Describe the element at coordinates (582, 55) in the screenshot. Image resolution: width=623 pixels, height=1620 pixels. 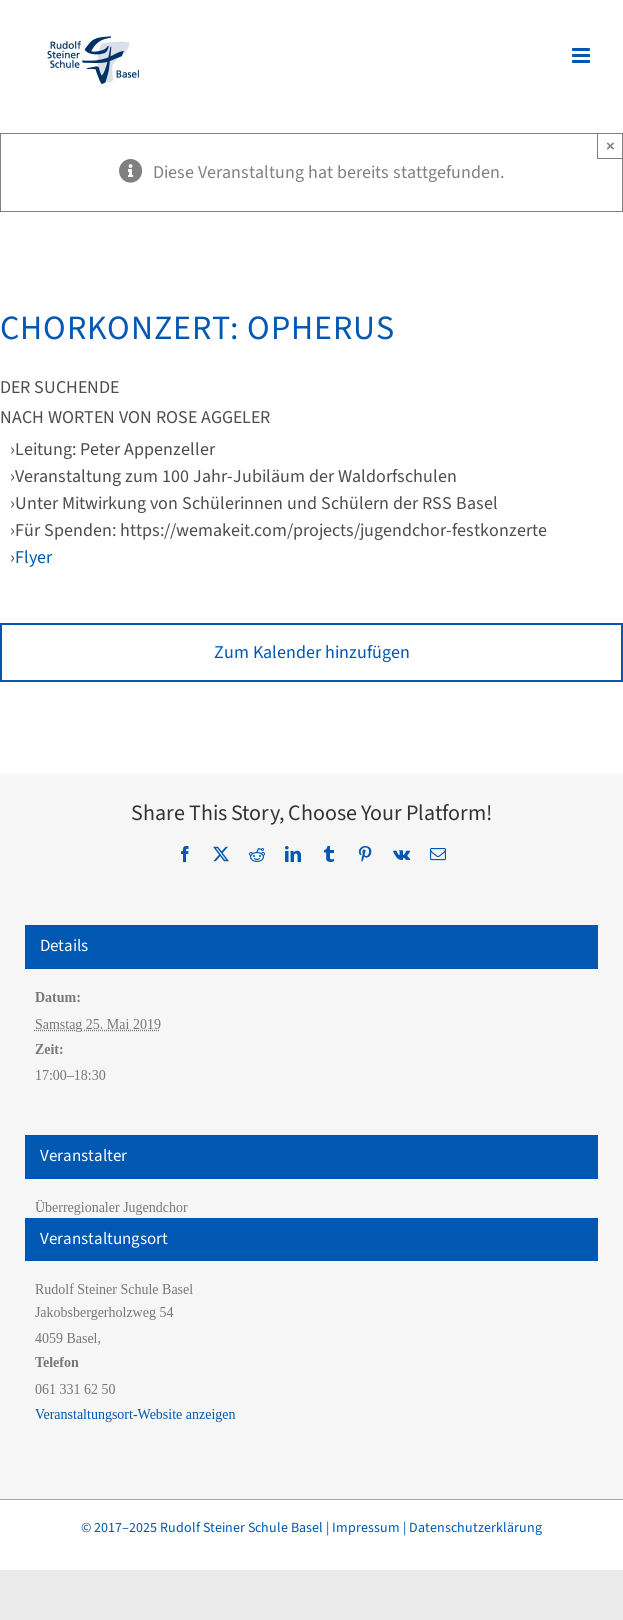
I see `[Toggle mobile menu]` at that location.